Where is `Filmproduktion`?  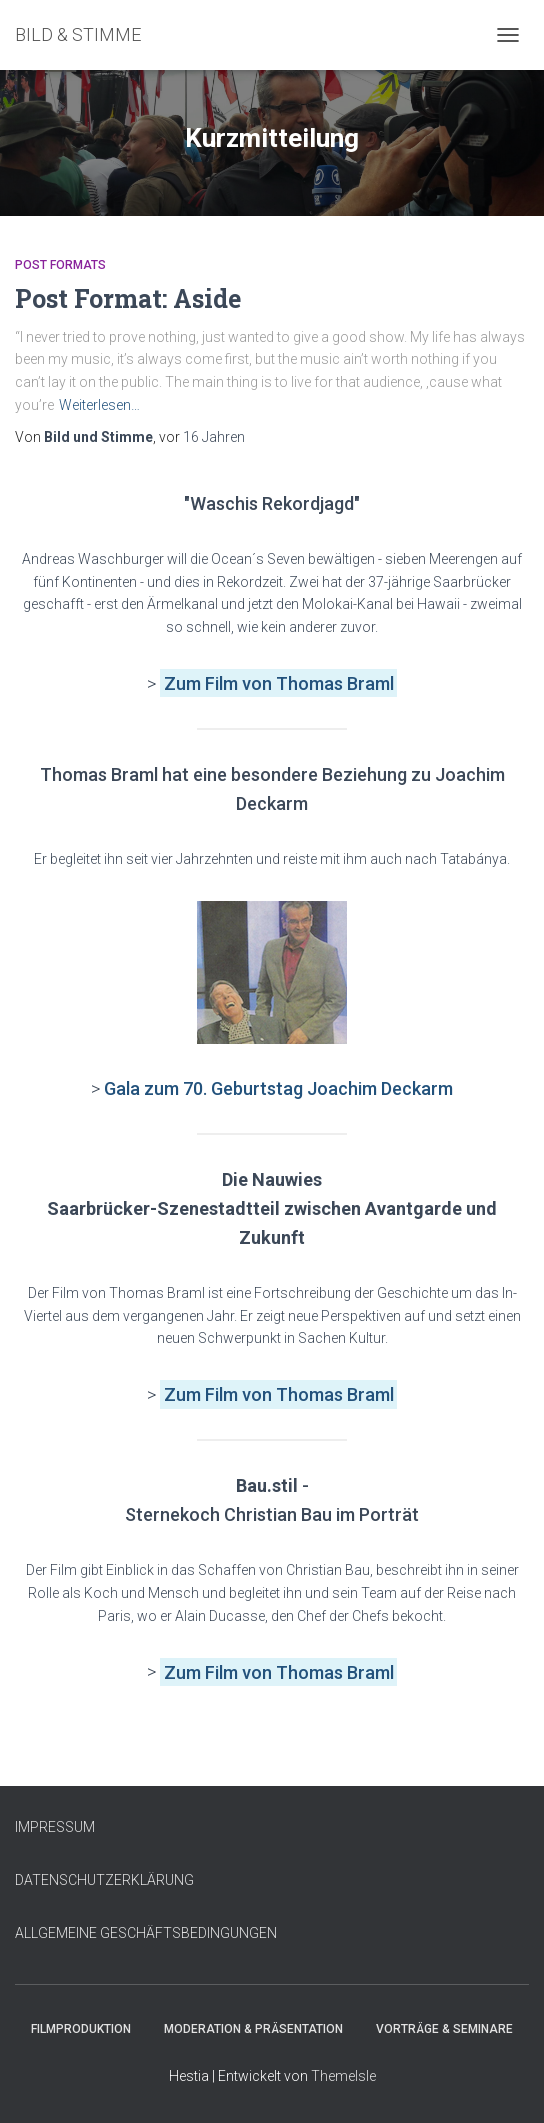 Filmproduktion is located at coordinates (81, 2029).